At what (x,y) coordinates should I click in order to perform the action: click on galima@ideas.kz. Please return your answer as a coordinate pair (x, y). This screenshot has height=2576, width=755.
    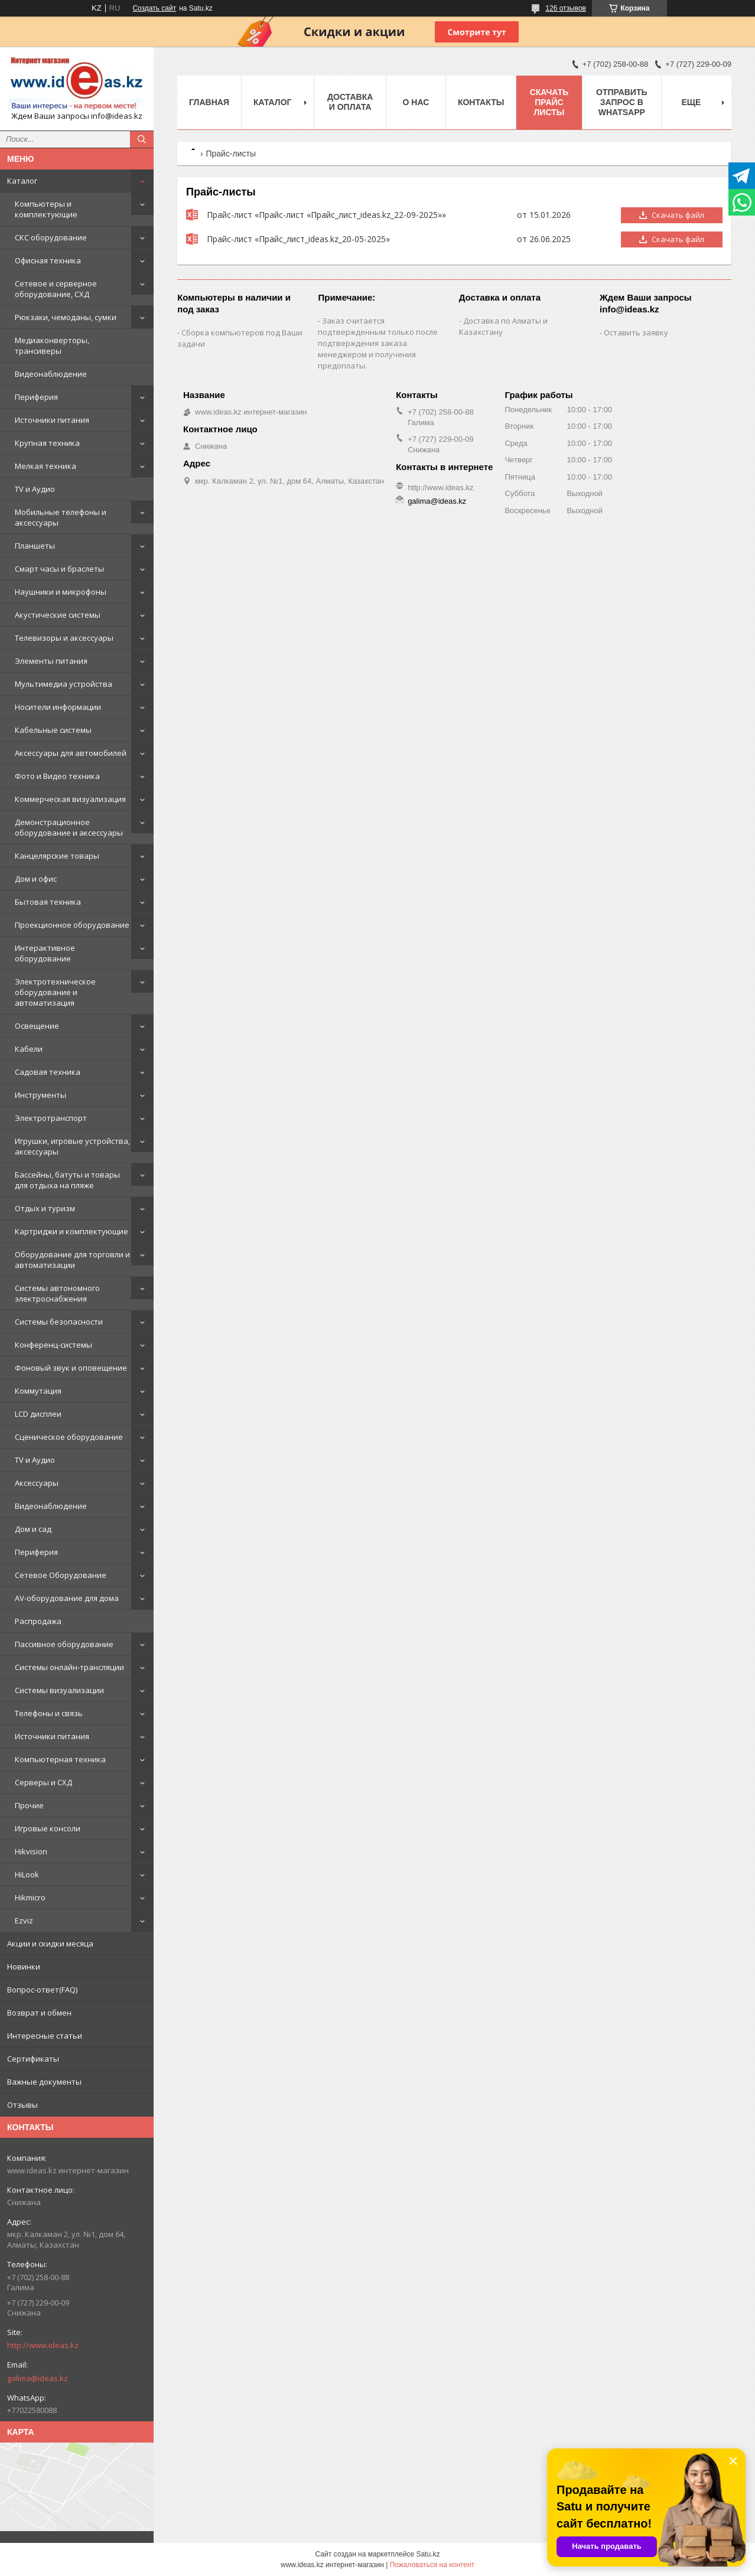
    Looking at the image, I should click on (37, 2378).